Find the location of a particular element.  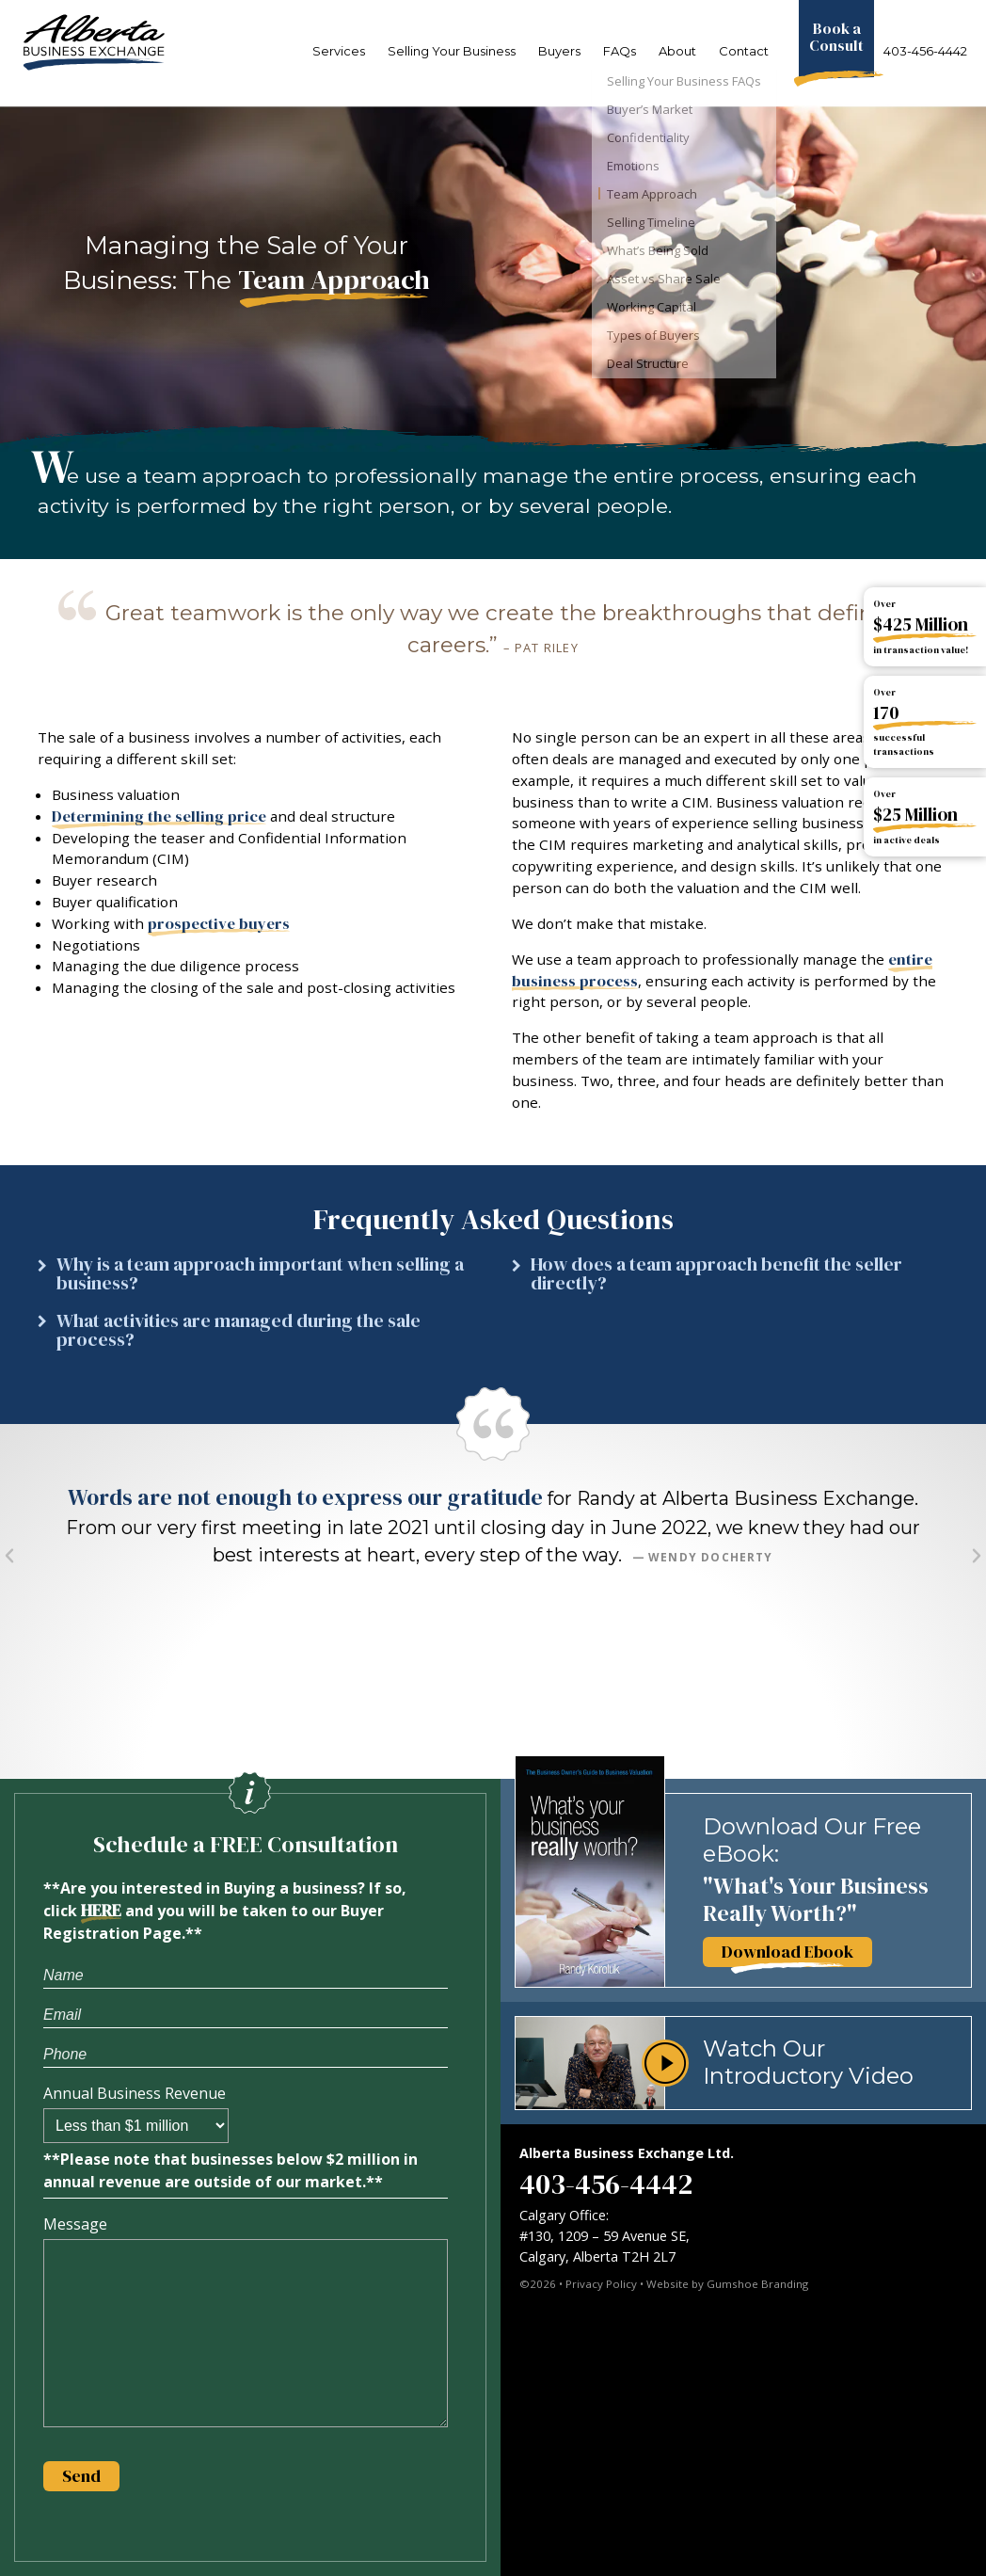

[button] is located at coordinates (256, 1279).